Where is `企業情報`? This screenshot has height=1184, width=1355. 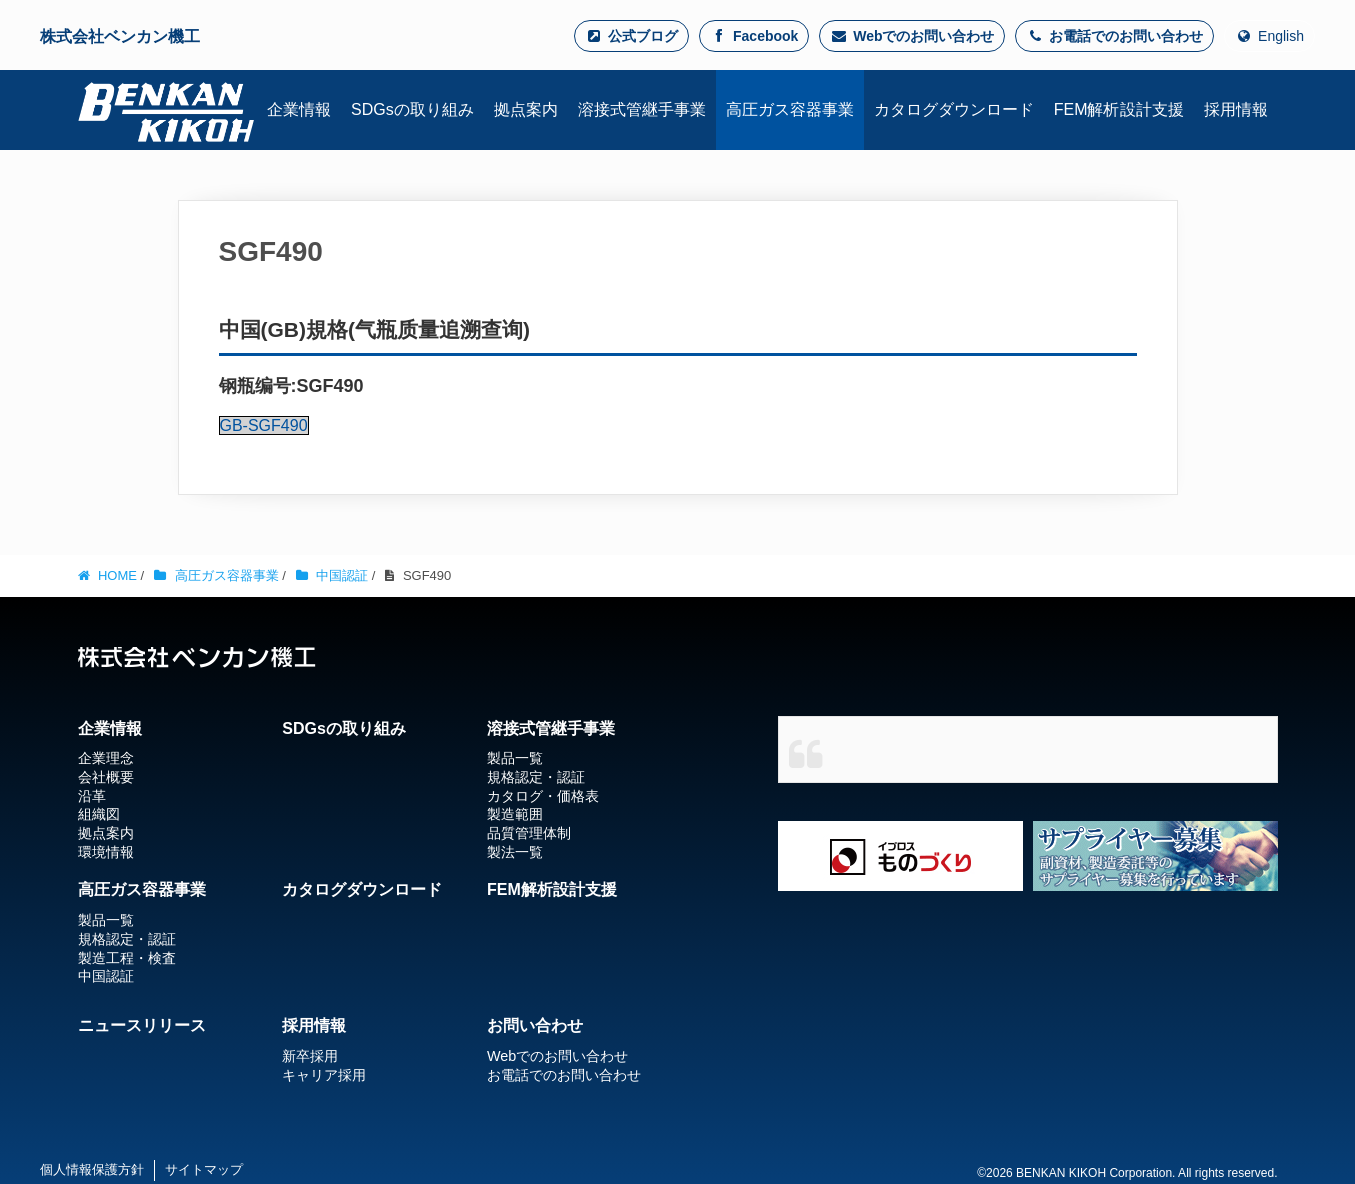
企業情報 is located at coordinates (110, 728).